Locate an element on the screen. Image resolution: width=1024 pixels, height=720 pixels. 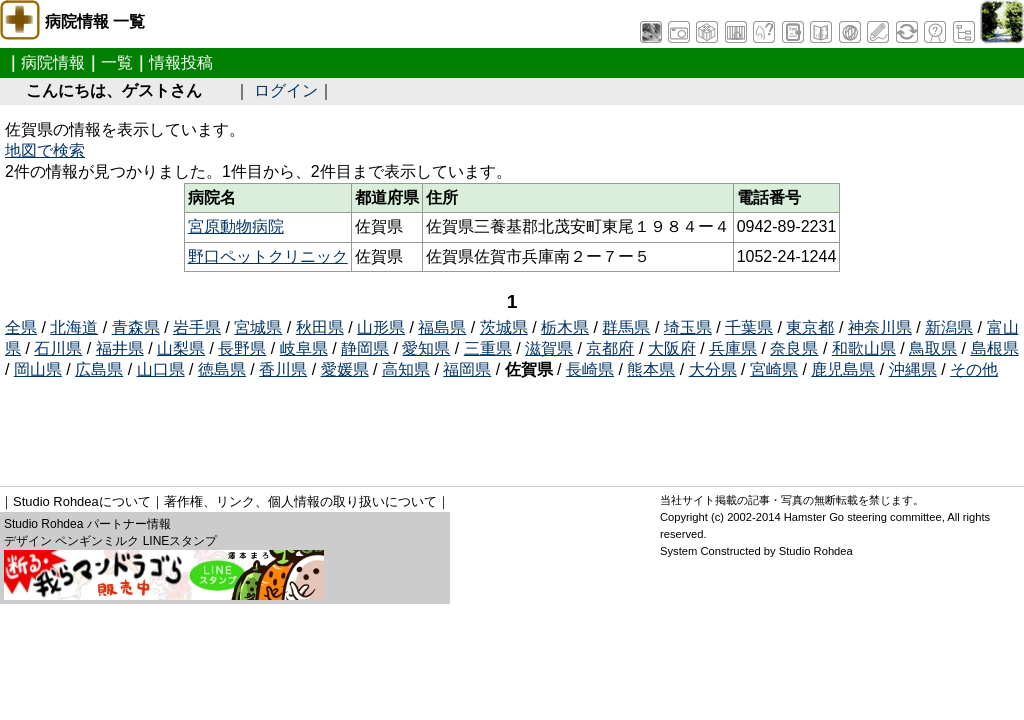
静岡県 is located at coordinates (365, 348).